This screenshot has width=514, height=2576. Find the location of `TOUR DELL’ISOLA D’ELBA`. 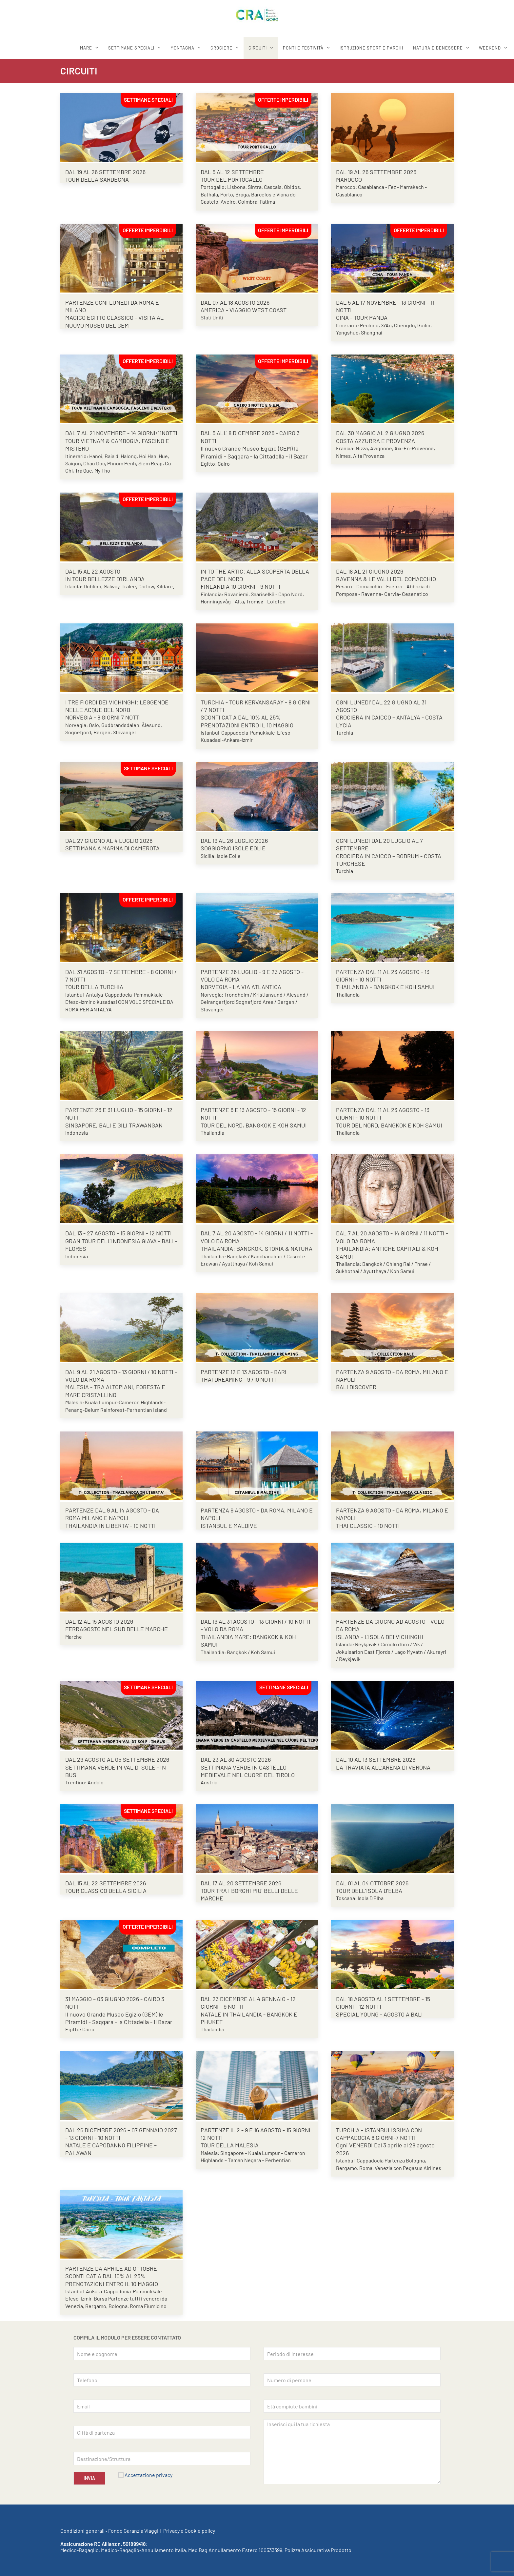

TOUR DELL’ISOLA D’ELBA is located at coordinates (369, 1890).